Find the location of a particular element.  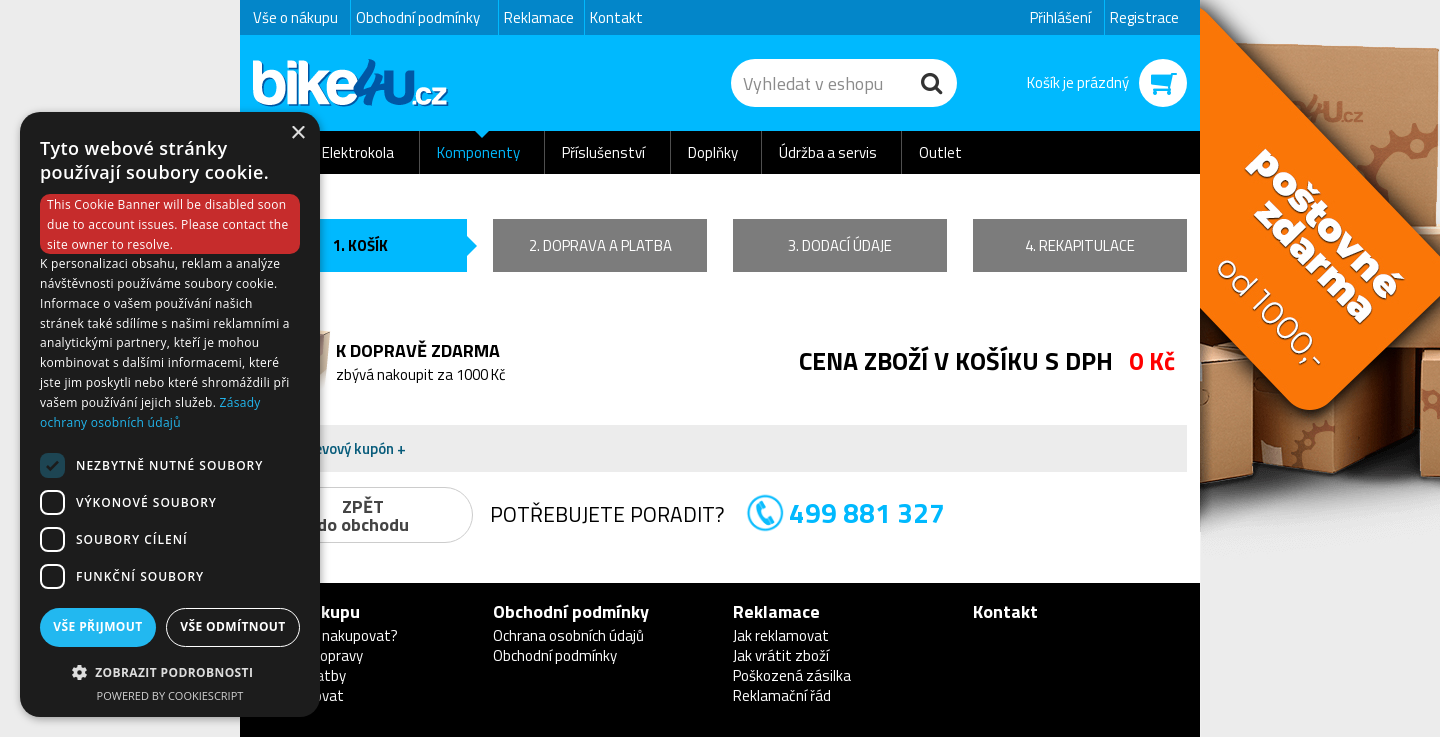

Údržba a servis is located at coordinates (828, 152).